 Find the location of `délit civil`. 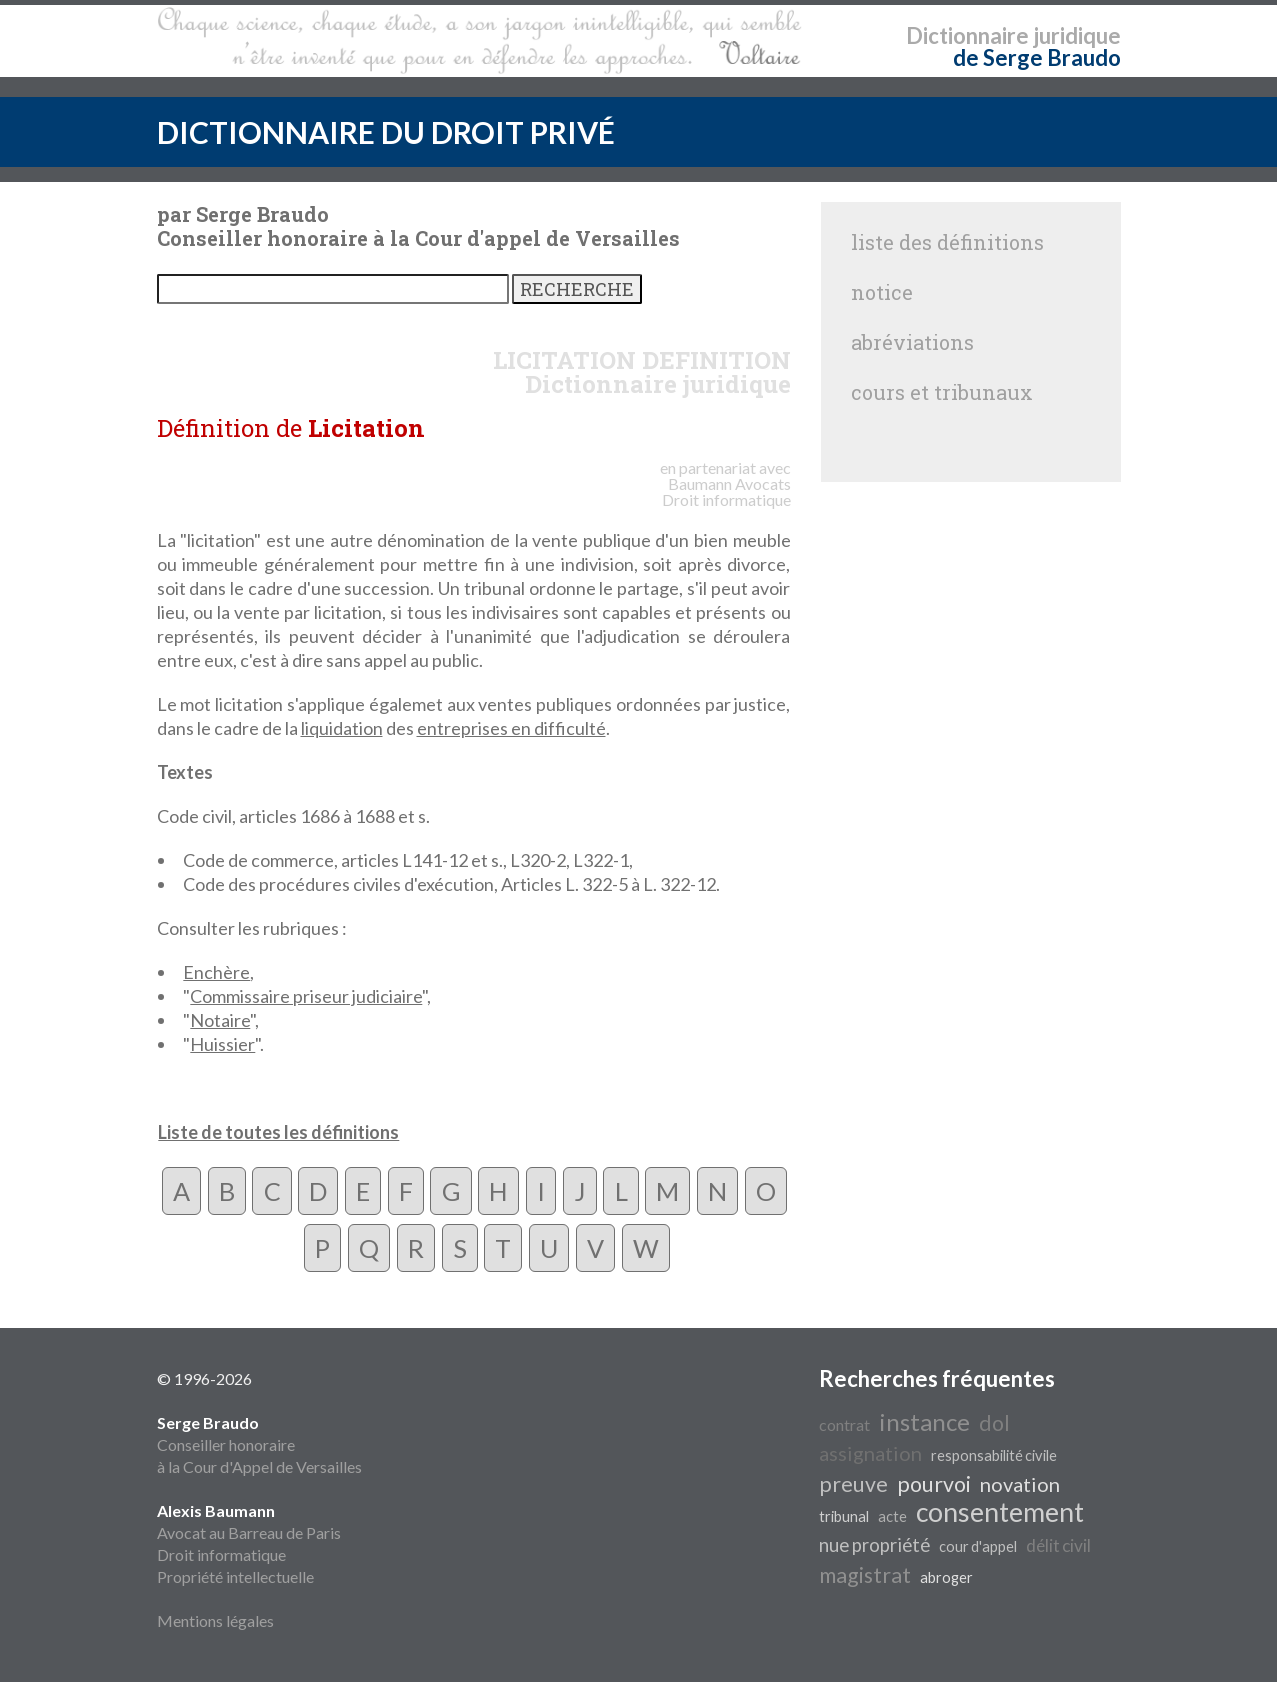

délit civil is located at coordinates (1058, 1545).